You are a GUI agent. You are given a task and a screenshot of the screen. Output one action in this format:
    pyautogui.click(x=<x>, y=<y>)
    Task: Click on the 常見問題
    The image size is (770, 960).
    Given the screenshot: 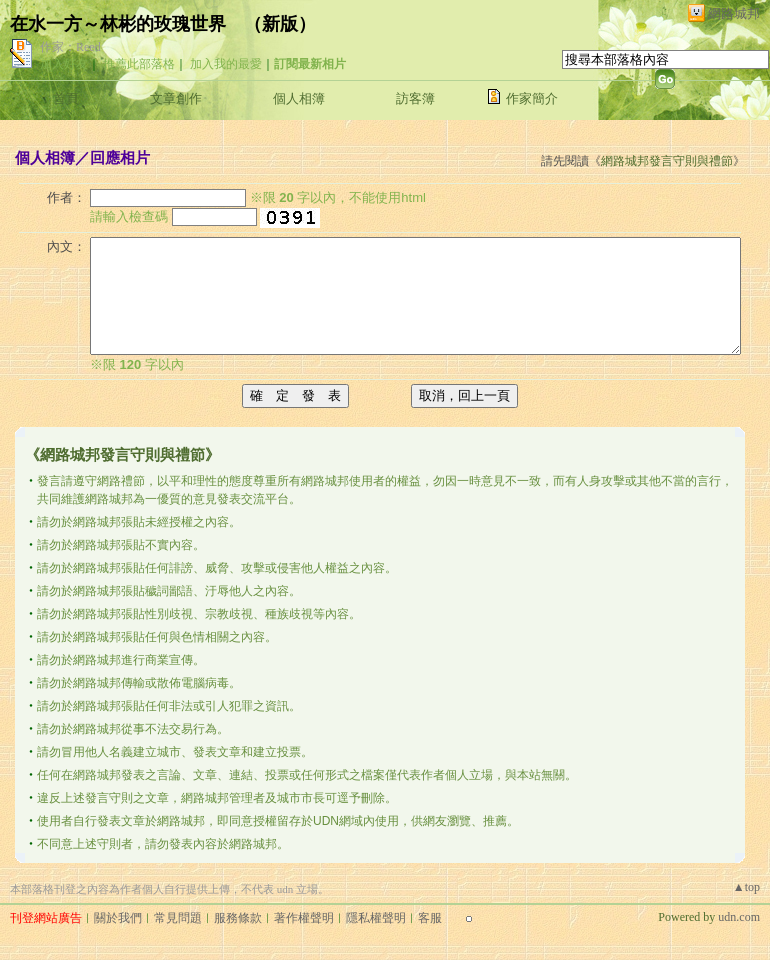 What is the action you would take?
    pyautogui.click(x=178, y=918)
    